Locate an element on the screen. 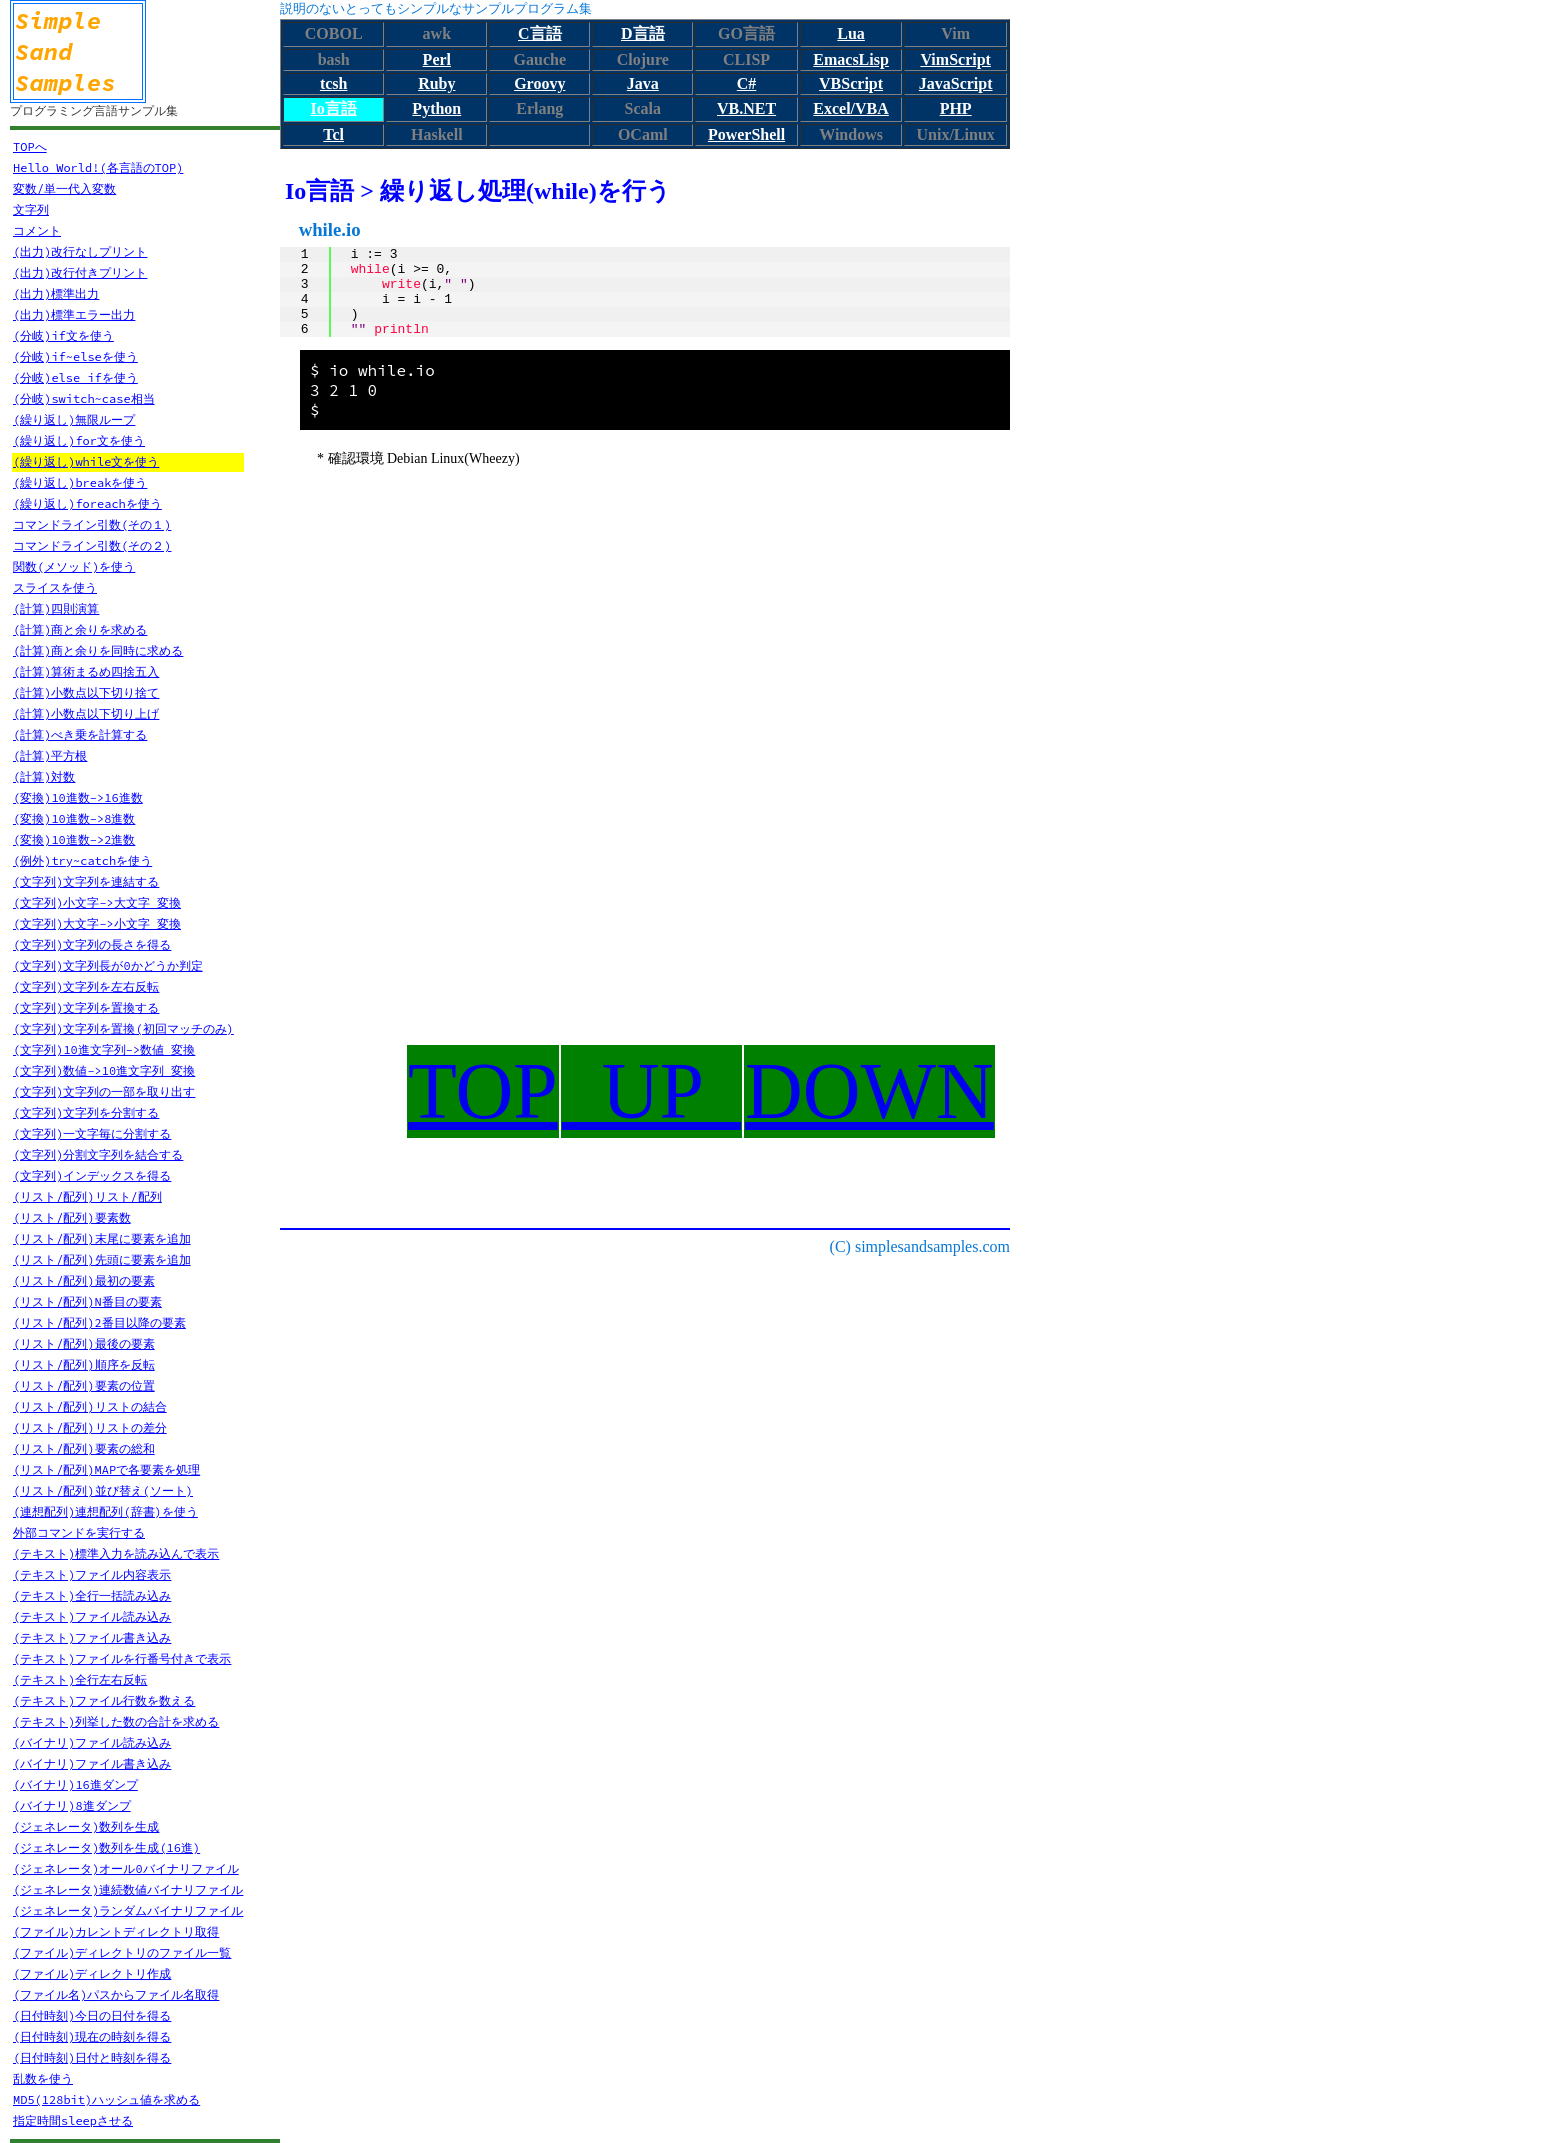  (テキスト)ファイル内容表示 is located at coordinates (92, 1574).